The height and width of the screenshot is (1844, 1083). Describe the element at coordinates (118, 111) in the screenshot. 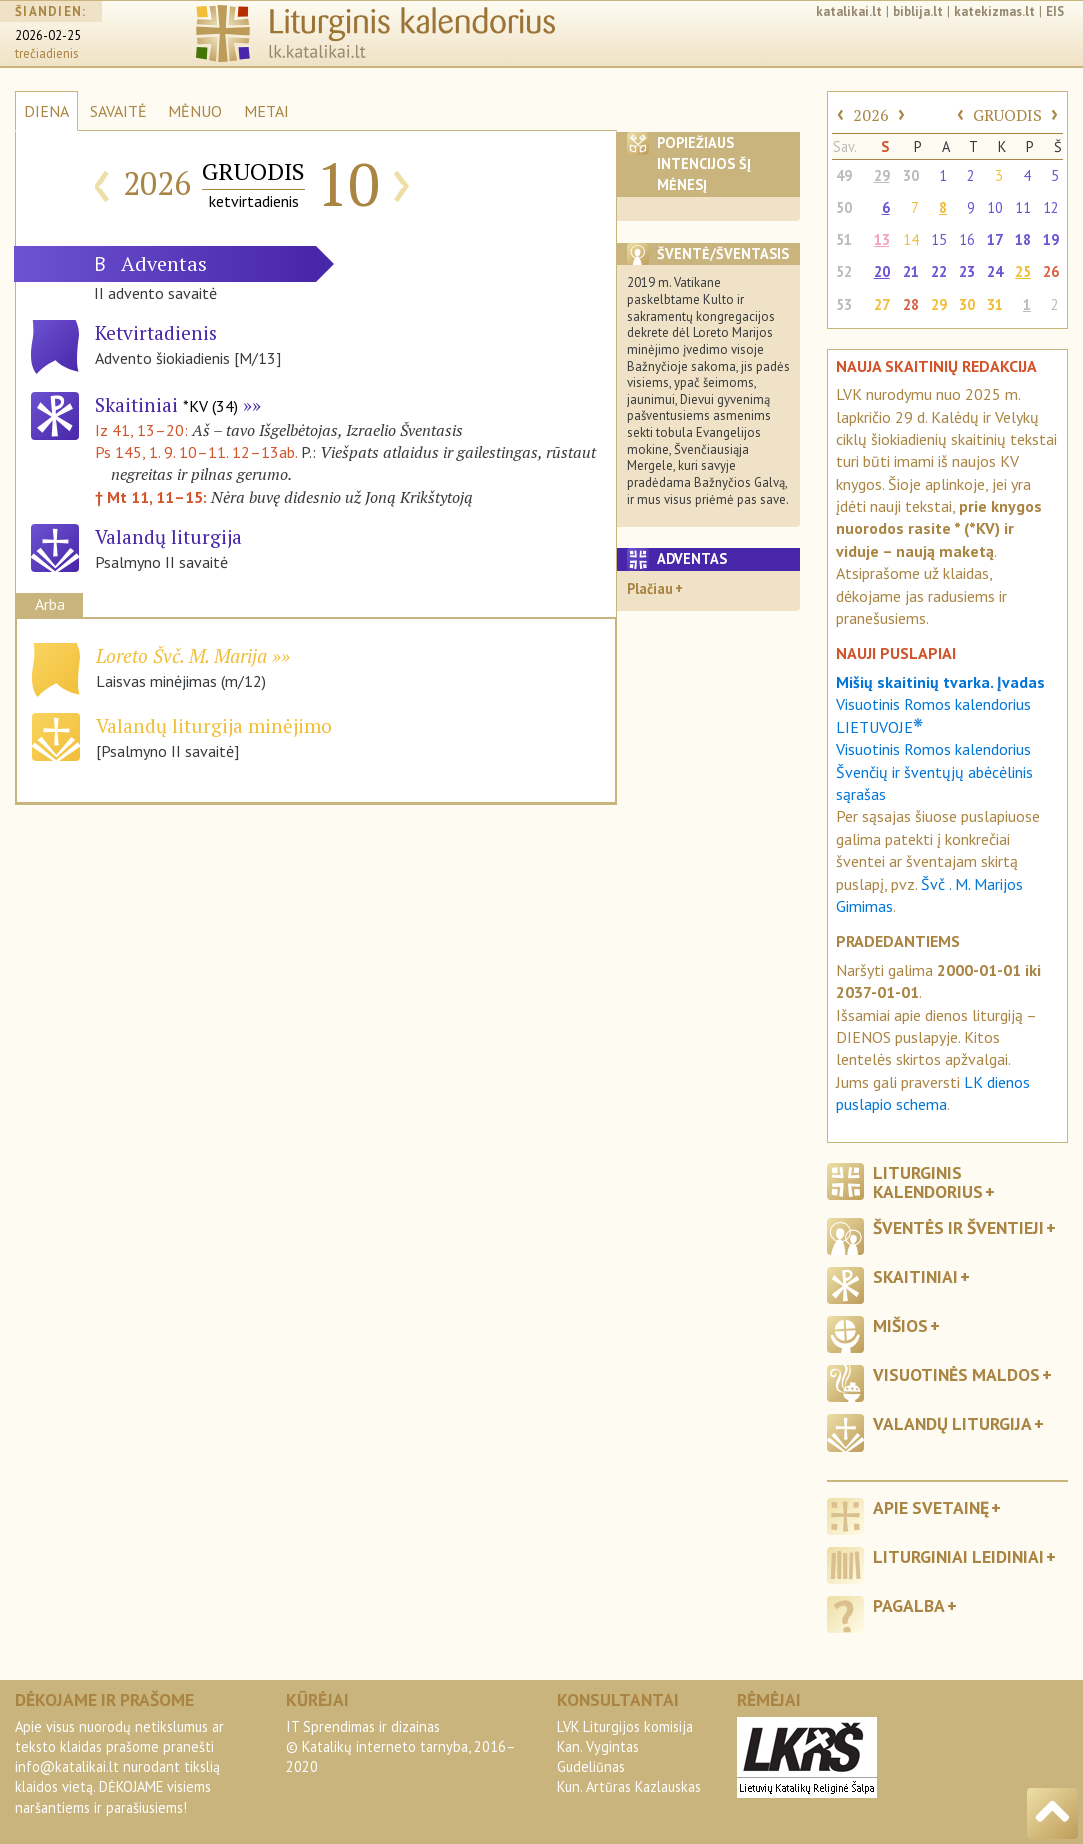

I see `SAVAITĖ` at that location.